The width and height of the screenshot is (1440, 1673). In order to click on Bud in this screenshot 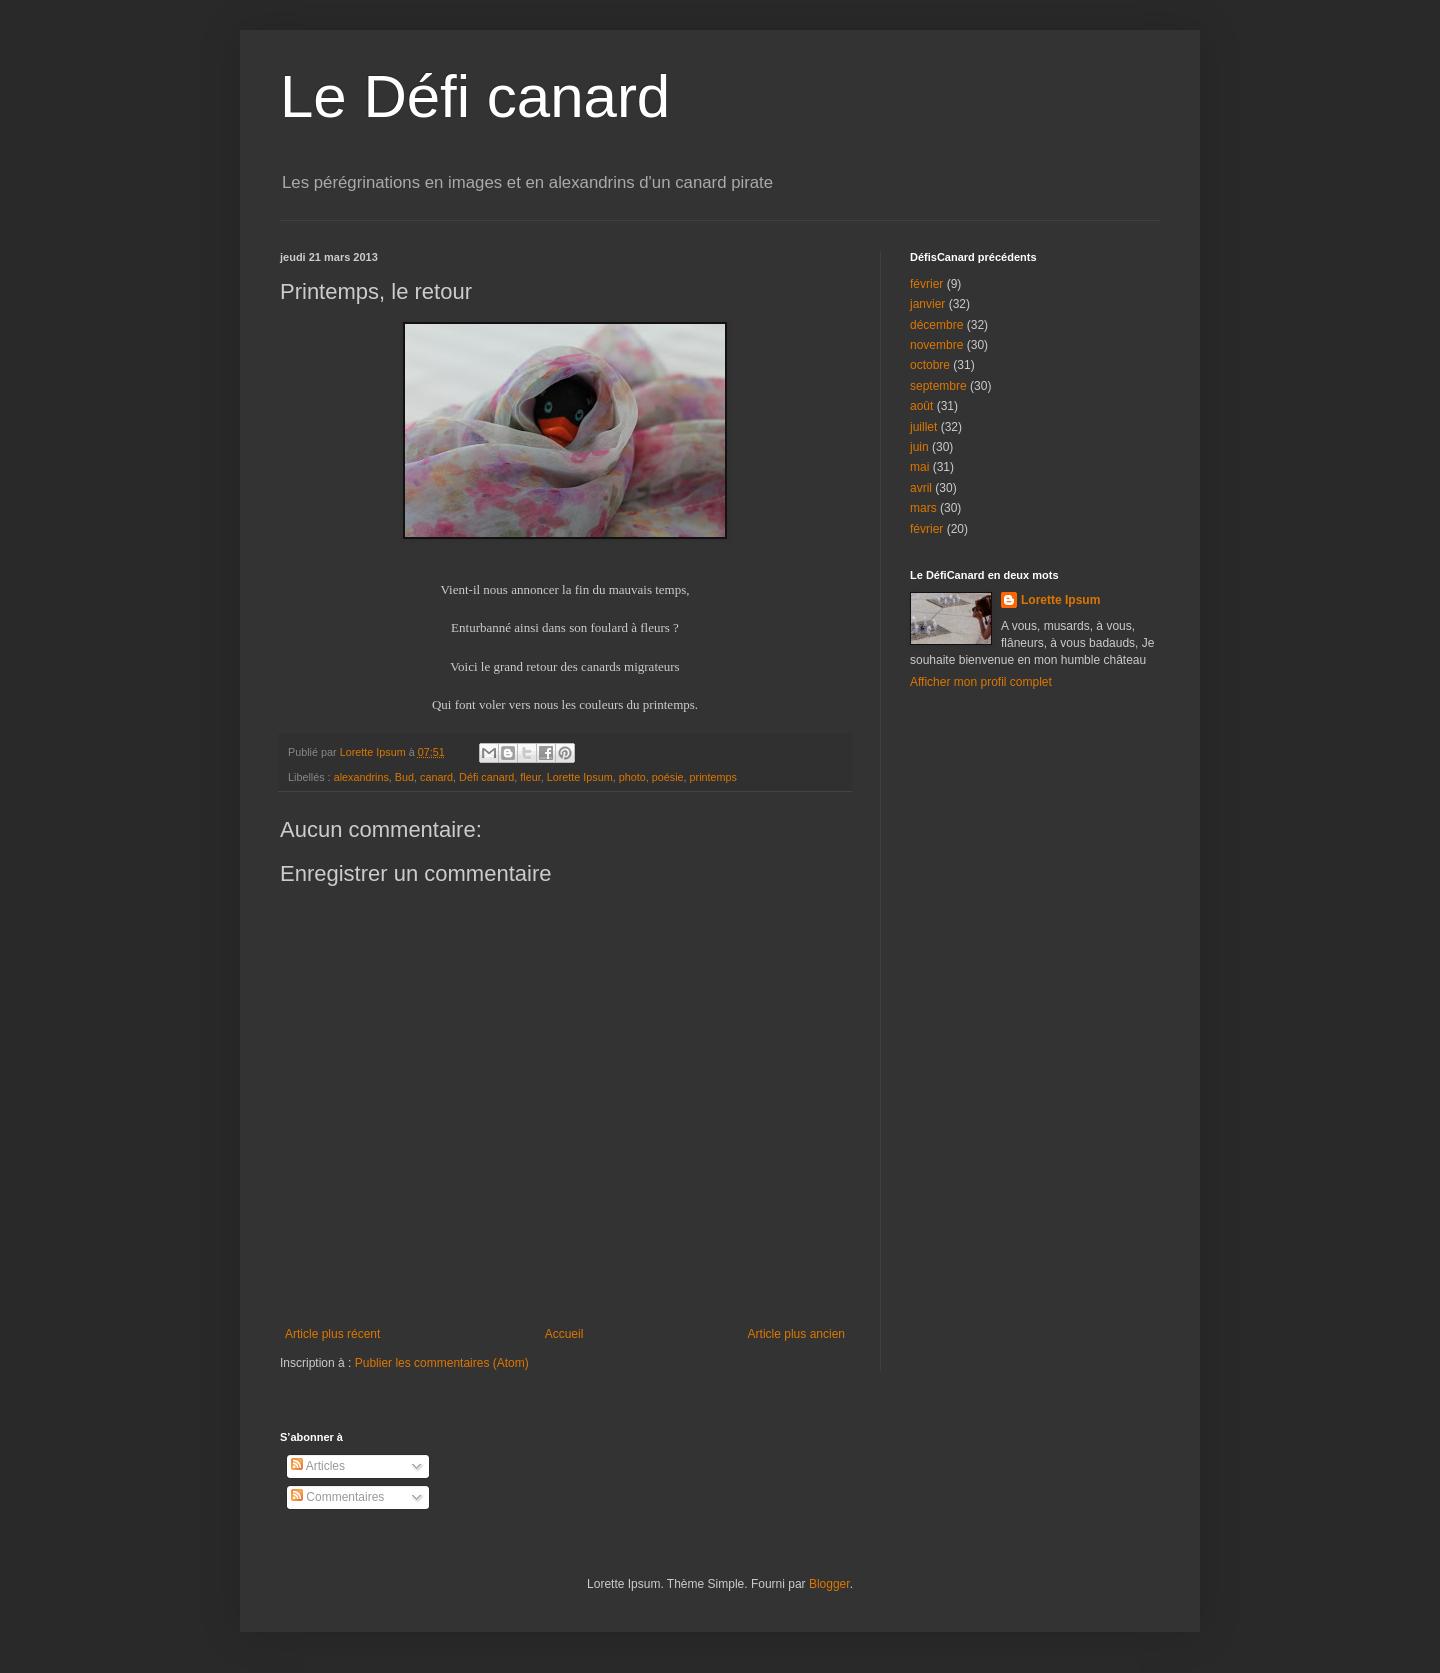, I will do `click(404, 777)`.